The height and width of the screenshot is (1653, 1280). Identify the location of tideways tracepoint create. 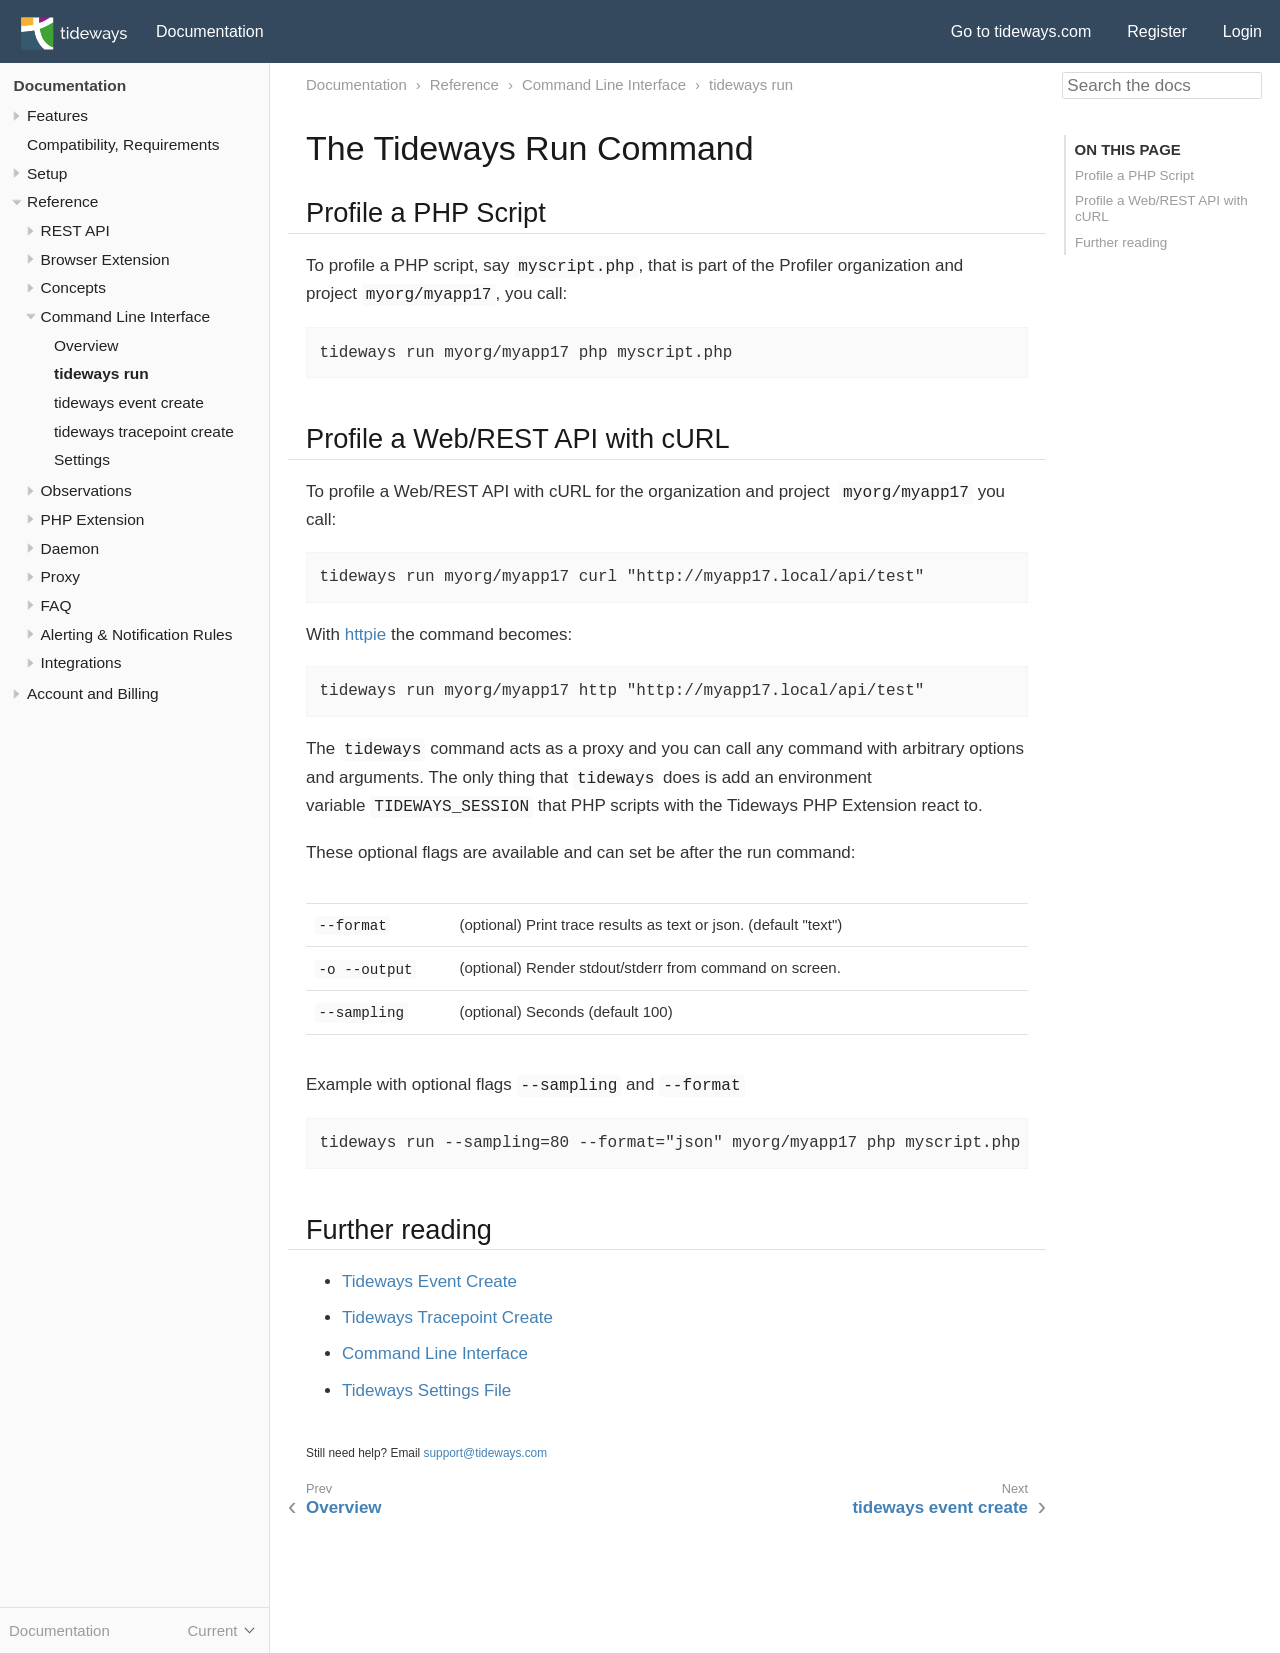
(144, 431).